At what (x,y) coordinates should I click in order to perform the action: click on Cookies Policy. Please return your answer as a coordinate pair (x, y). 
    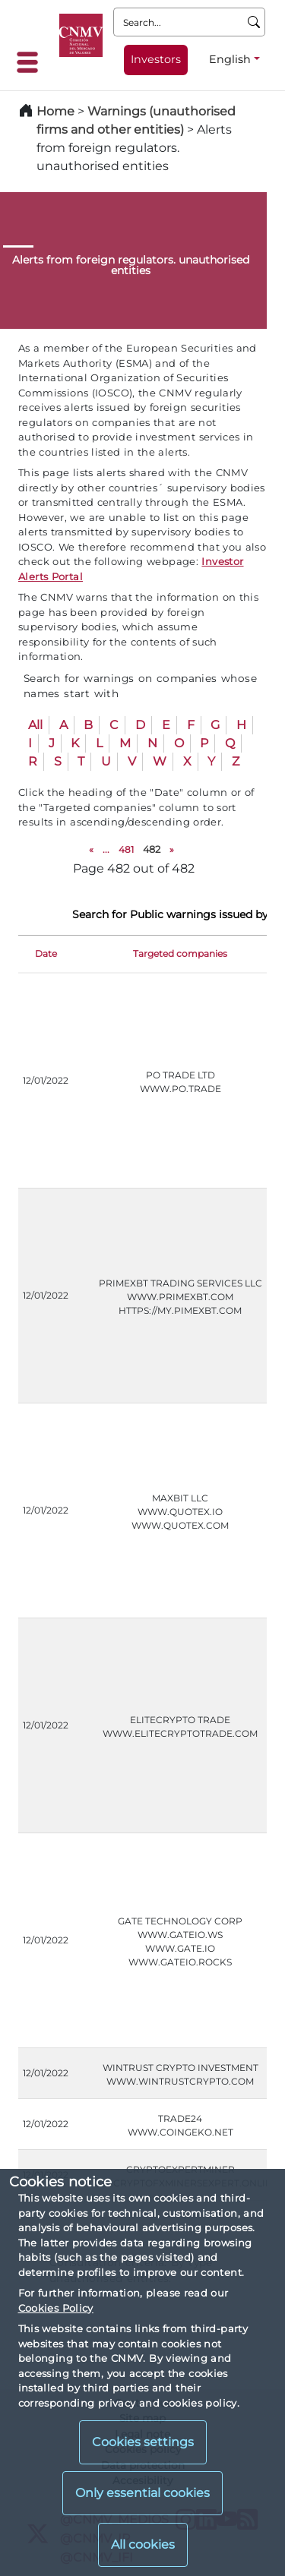
    Looking at the image, I should click on (55, 2308).